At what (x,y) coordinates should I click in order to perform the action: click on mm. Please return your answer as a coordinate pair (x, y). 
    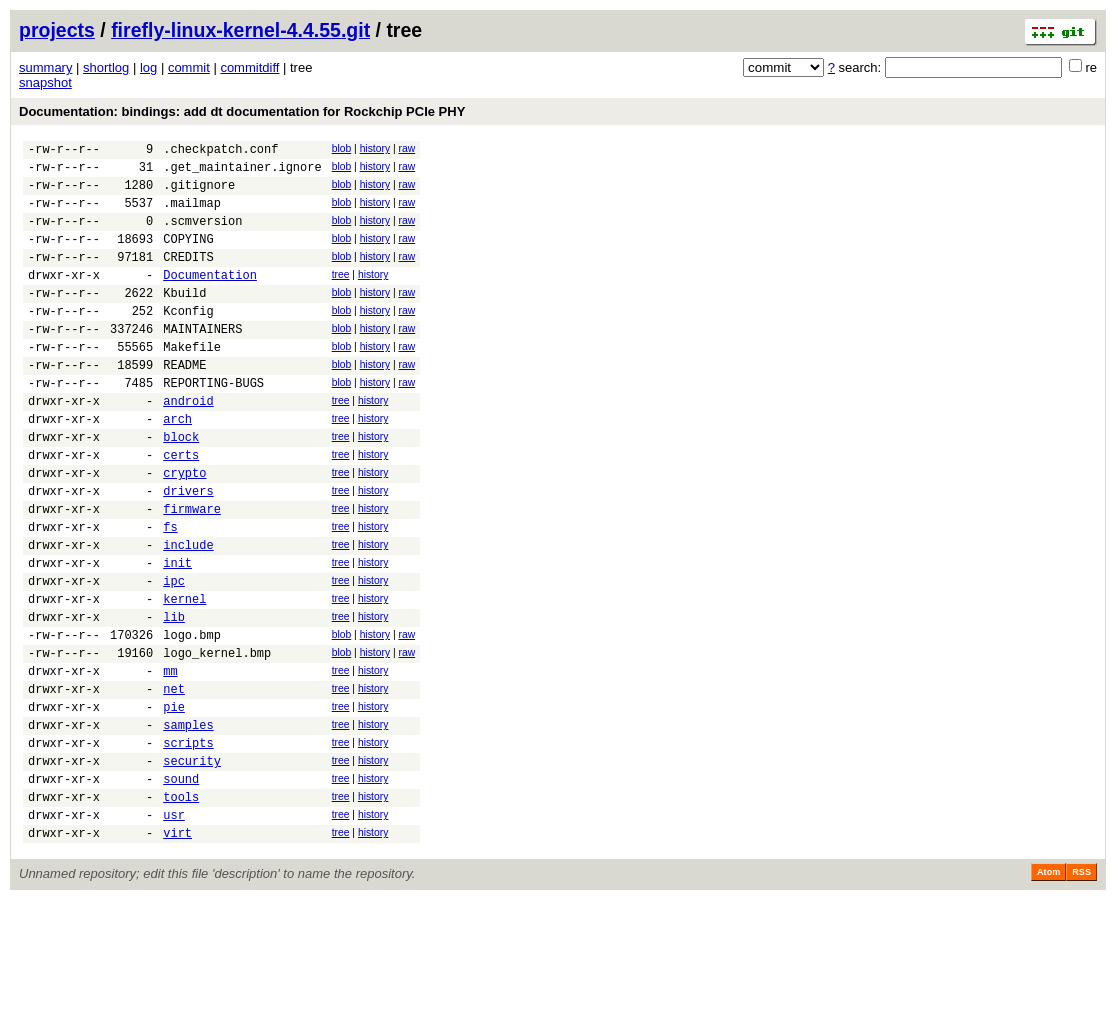
    Looking at the image, I should click on (170, 760).